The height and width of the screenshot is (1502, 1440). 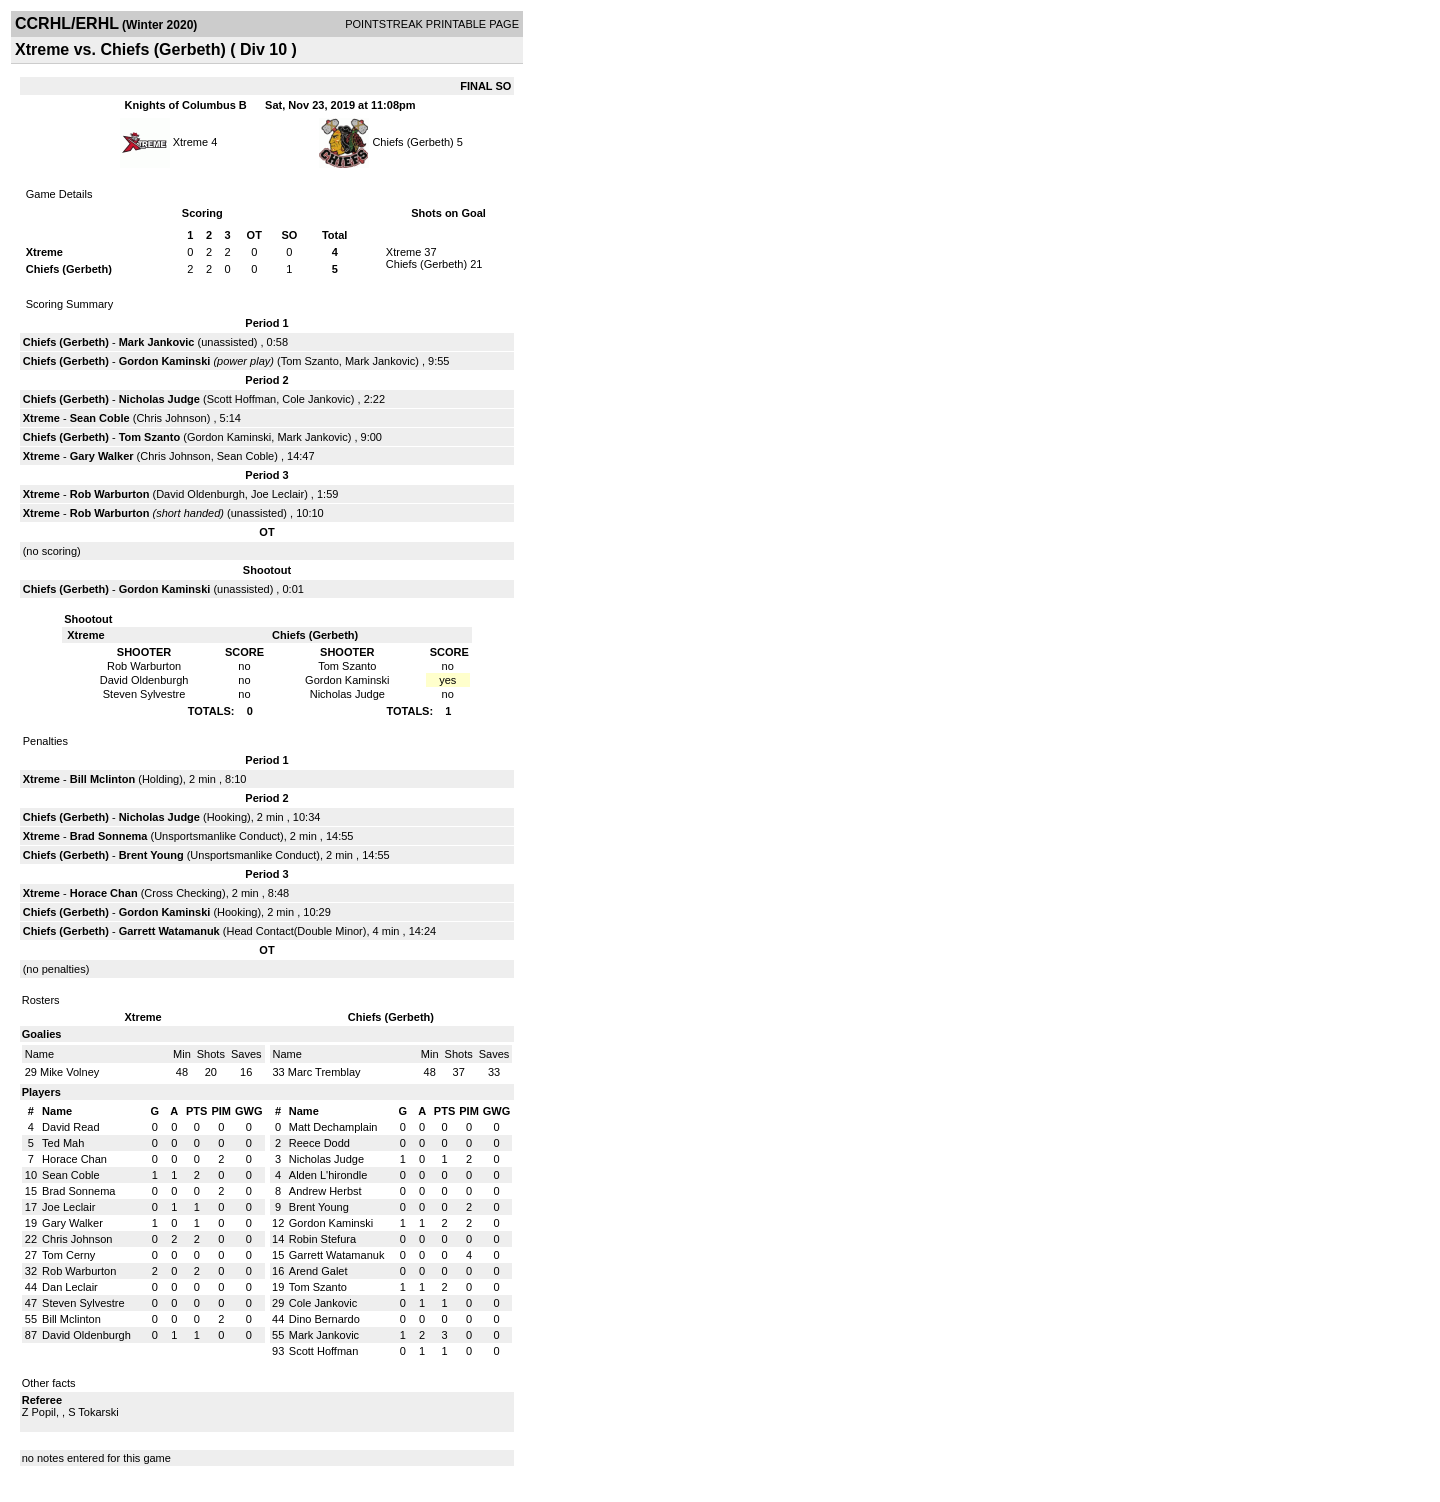 I want to click on Cole Jankovic, so click(x=316, y=399).